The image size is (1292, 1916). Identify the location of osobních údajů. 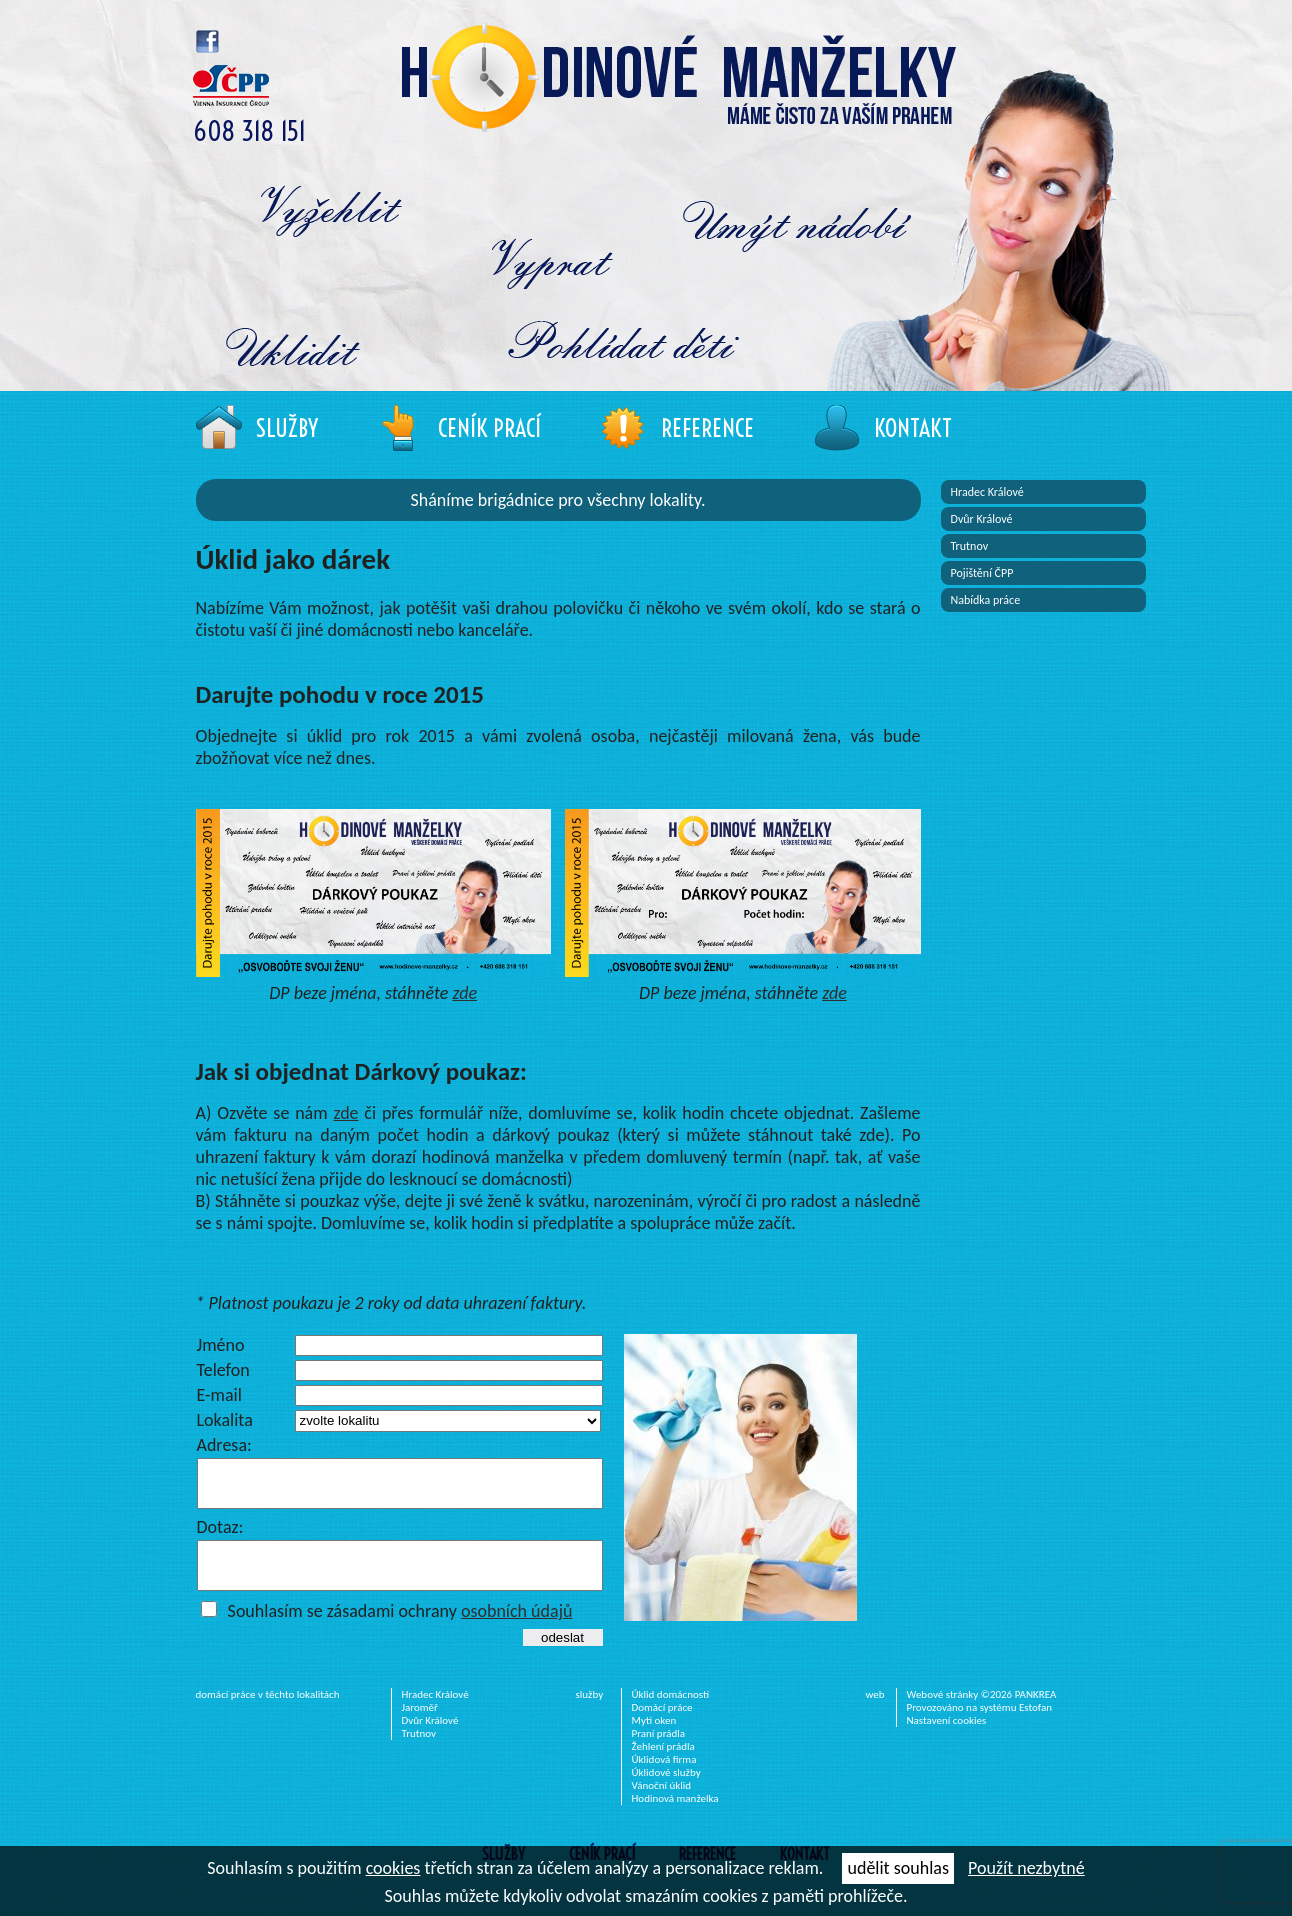
(517, 1629).